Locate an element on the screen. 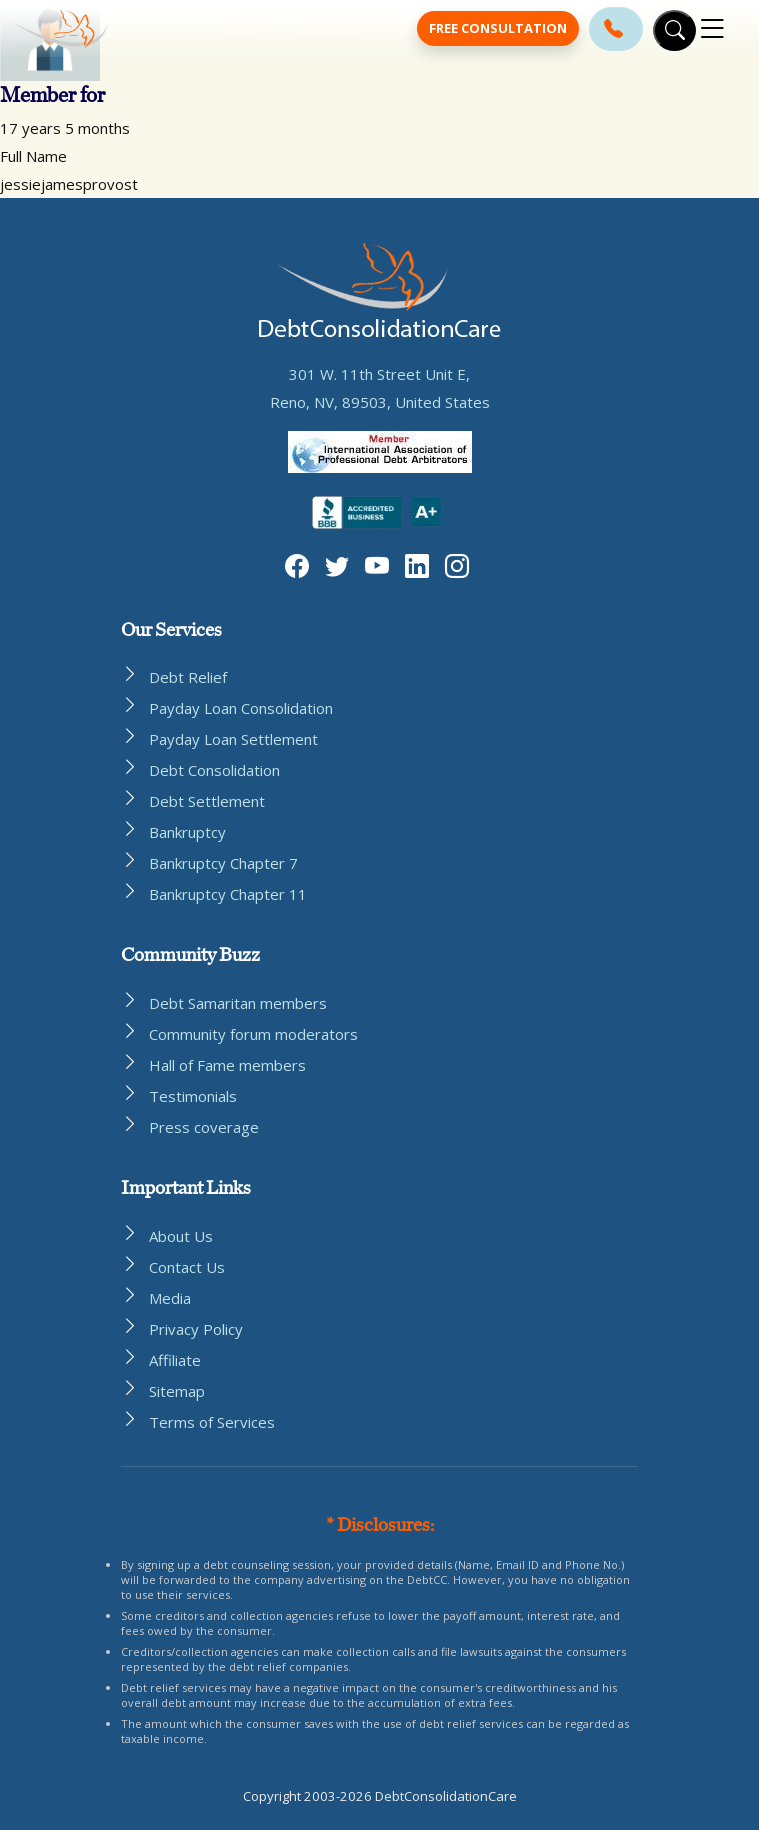  Debt Relief is located at coordinates (188, 677).